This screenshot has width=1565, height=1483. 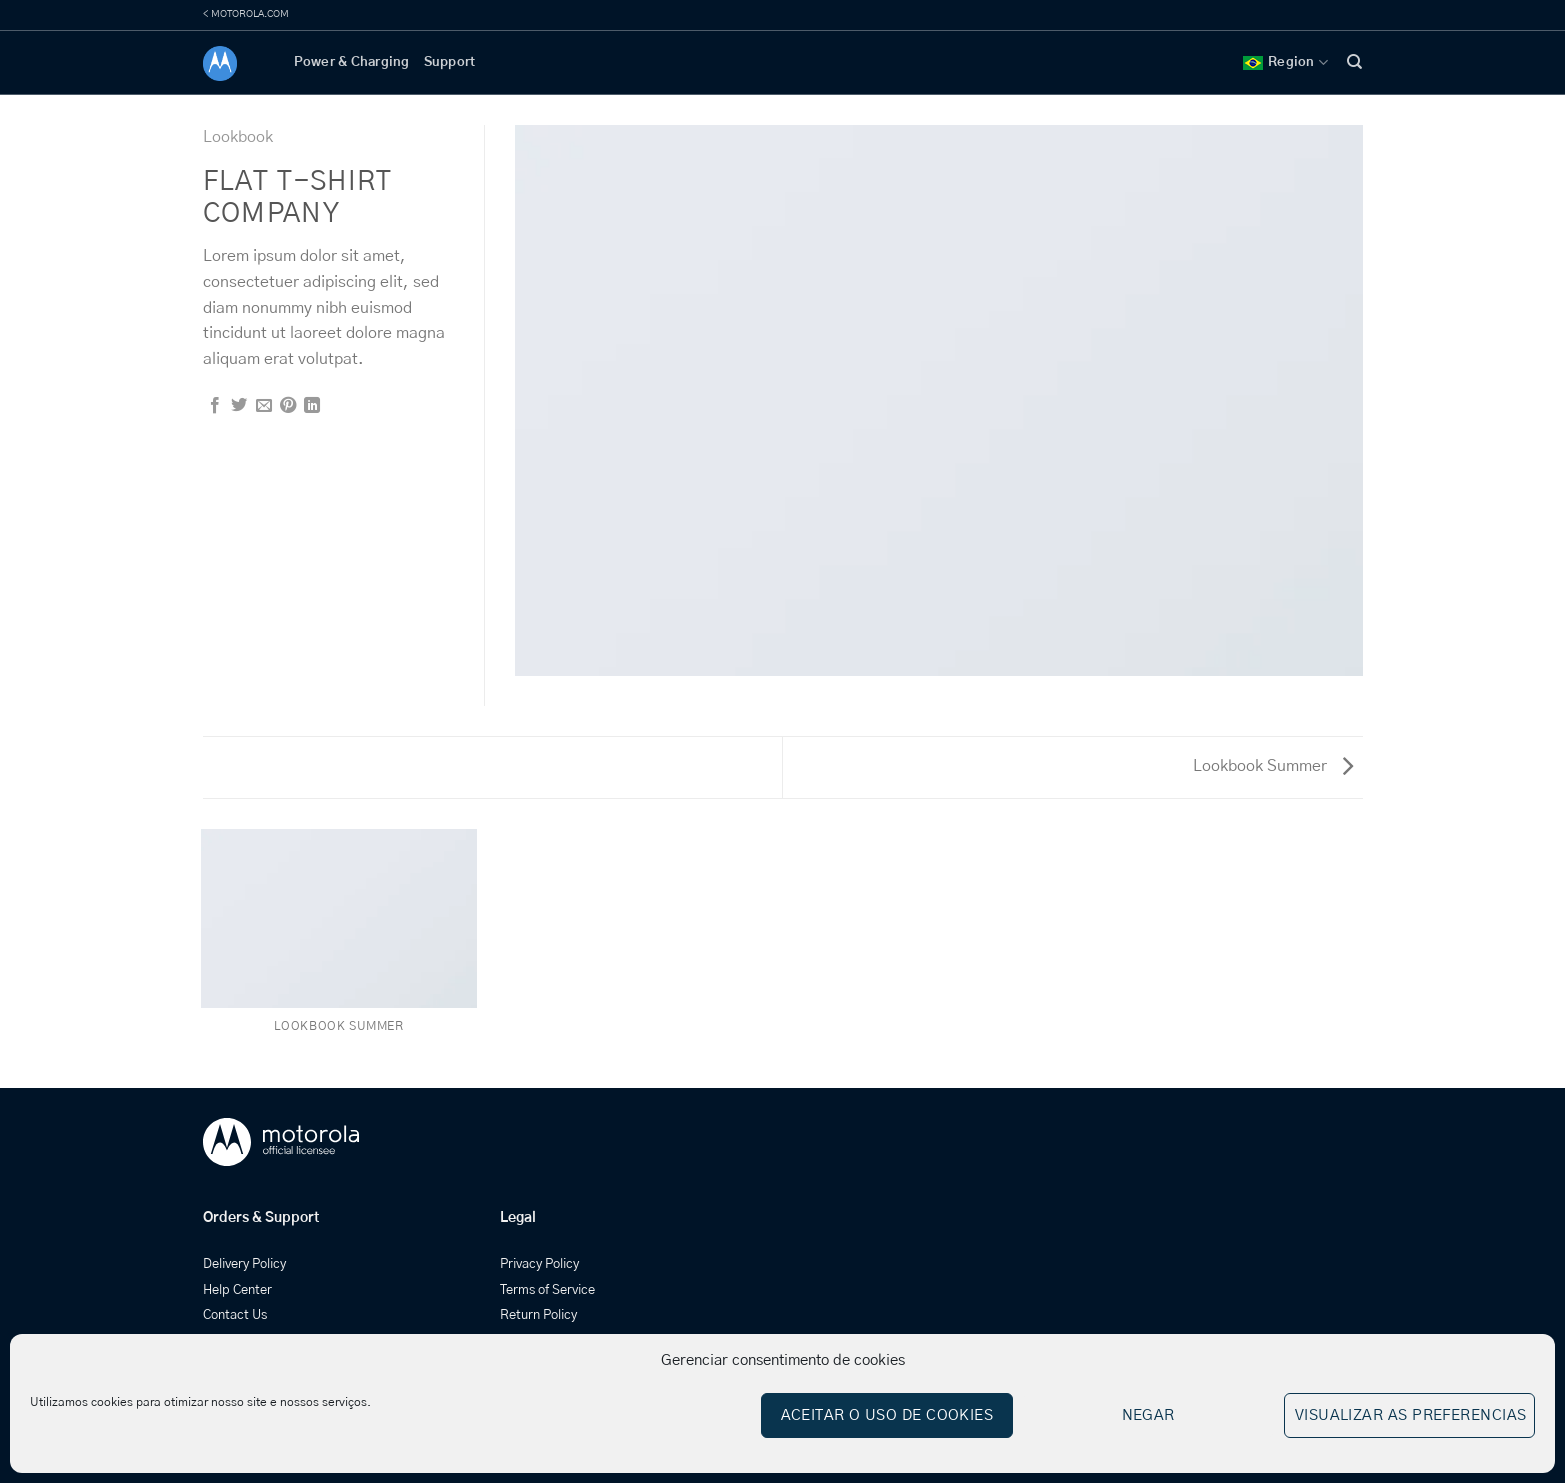 I want to click on Lookbook, so click(x=238, y=137).